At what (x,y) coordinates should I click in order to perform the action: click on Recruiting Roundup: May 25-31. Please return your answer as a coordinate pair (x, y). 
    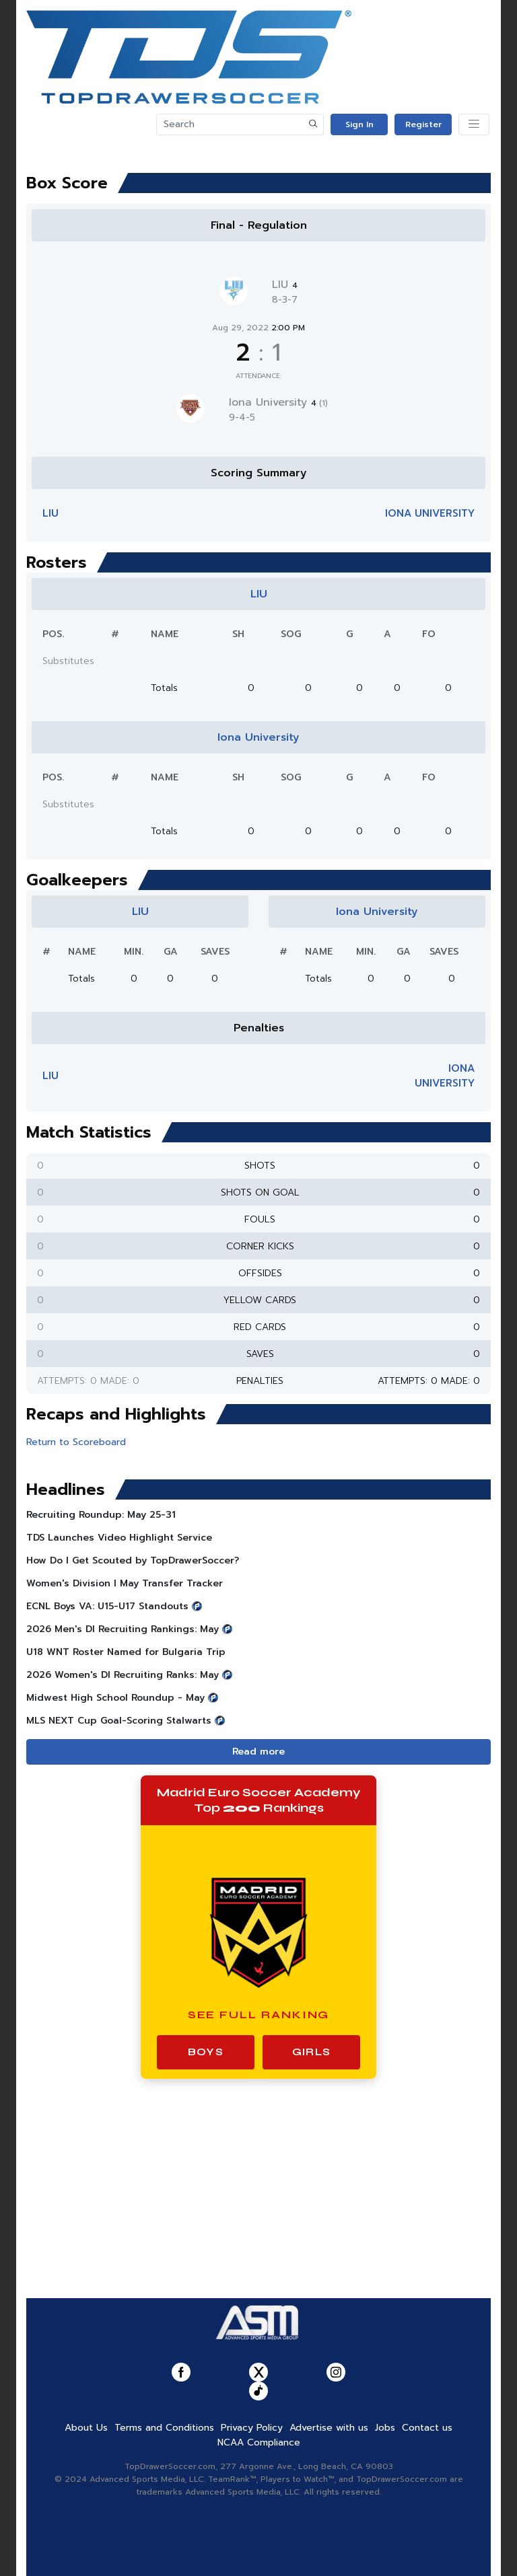
    Looking at the image, I should click on (101, 1515).